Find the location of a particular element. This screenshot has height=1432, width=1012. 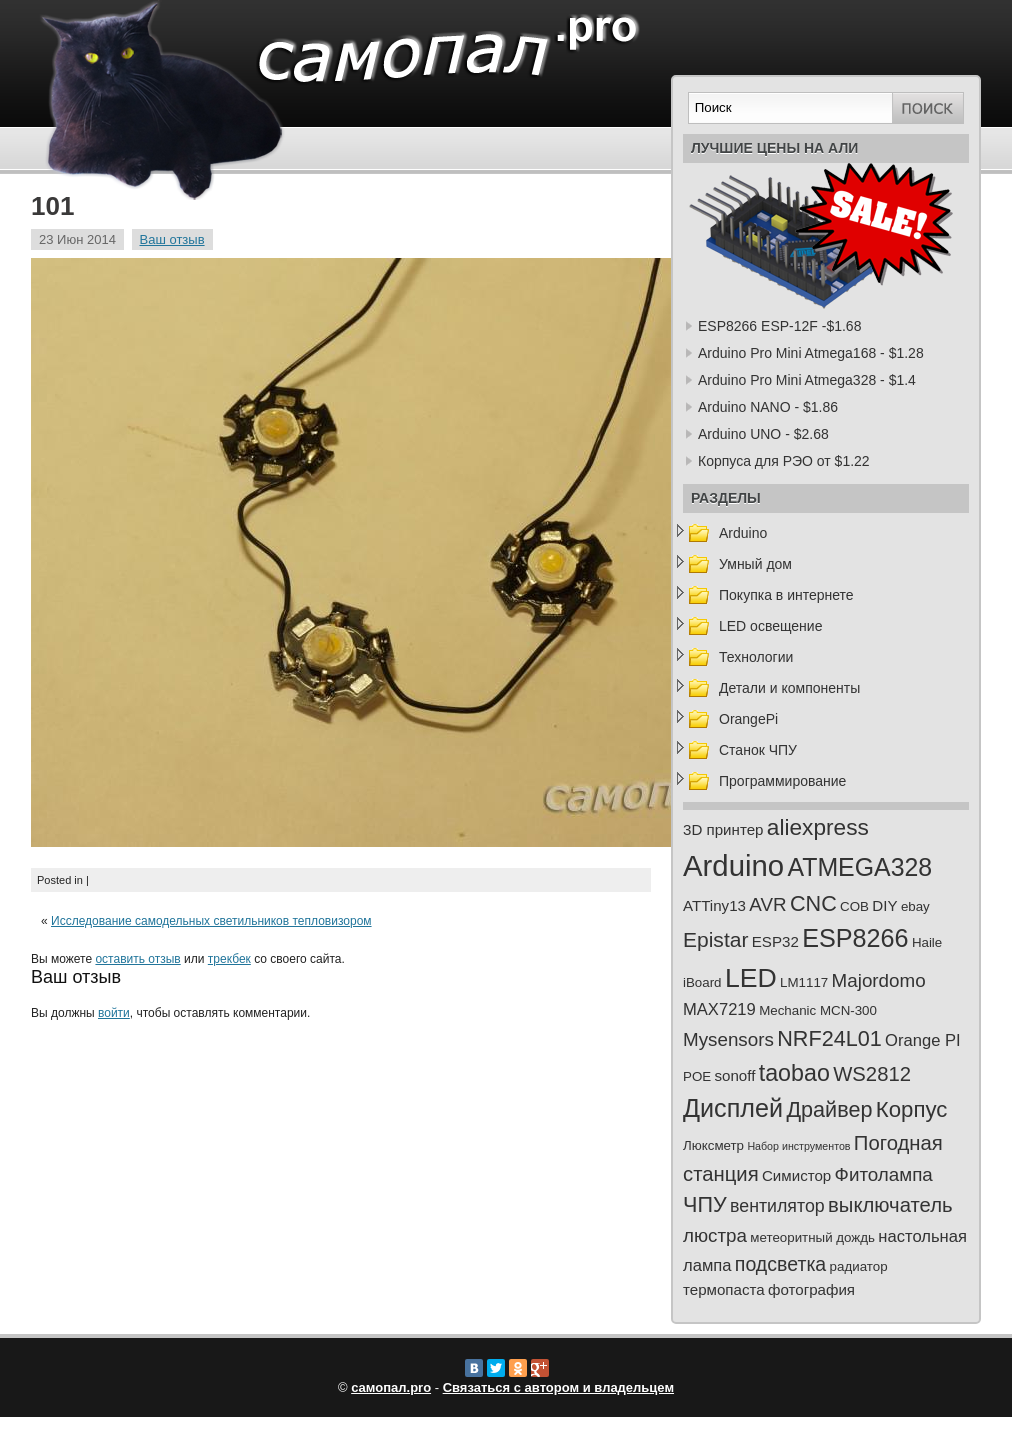

выключатель [выключатель (8 элементов)] is located at coordinates (890, 1205).